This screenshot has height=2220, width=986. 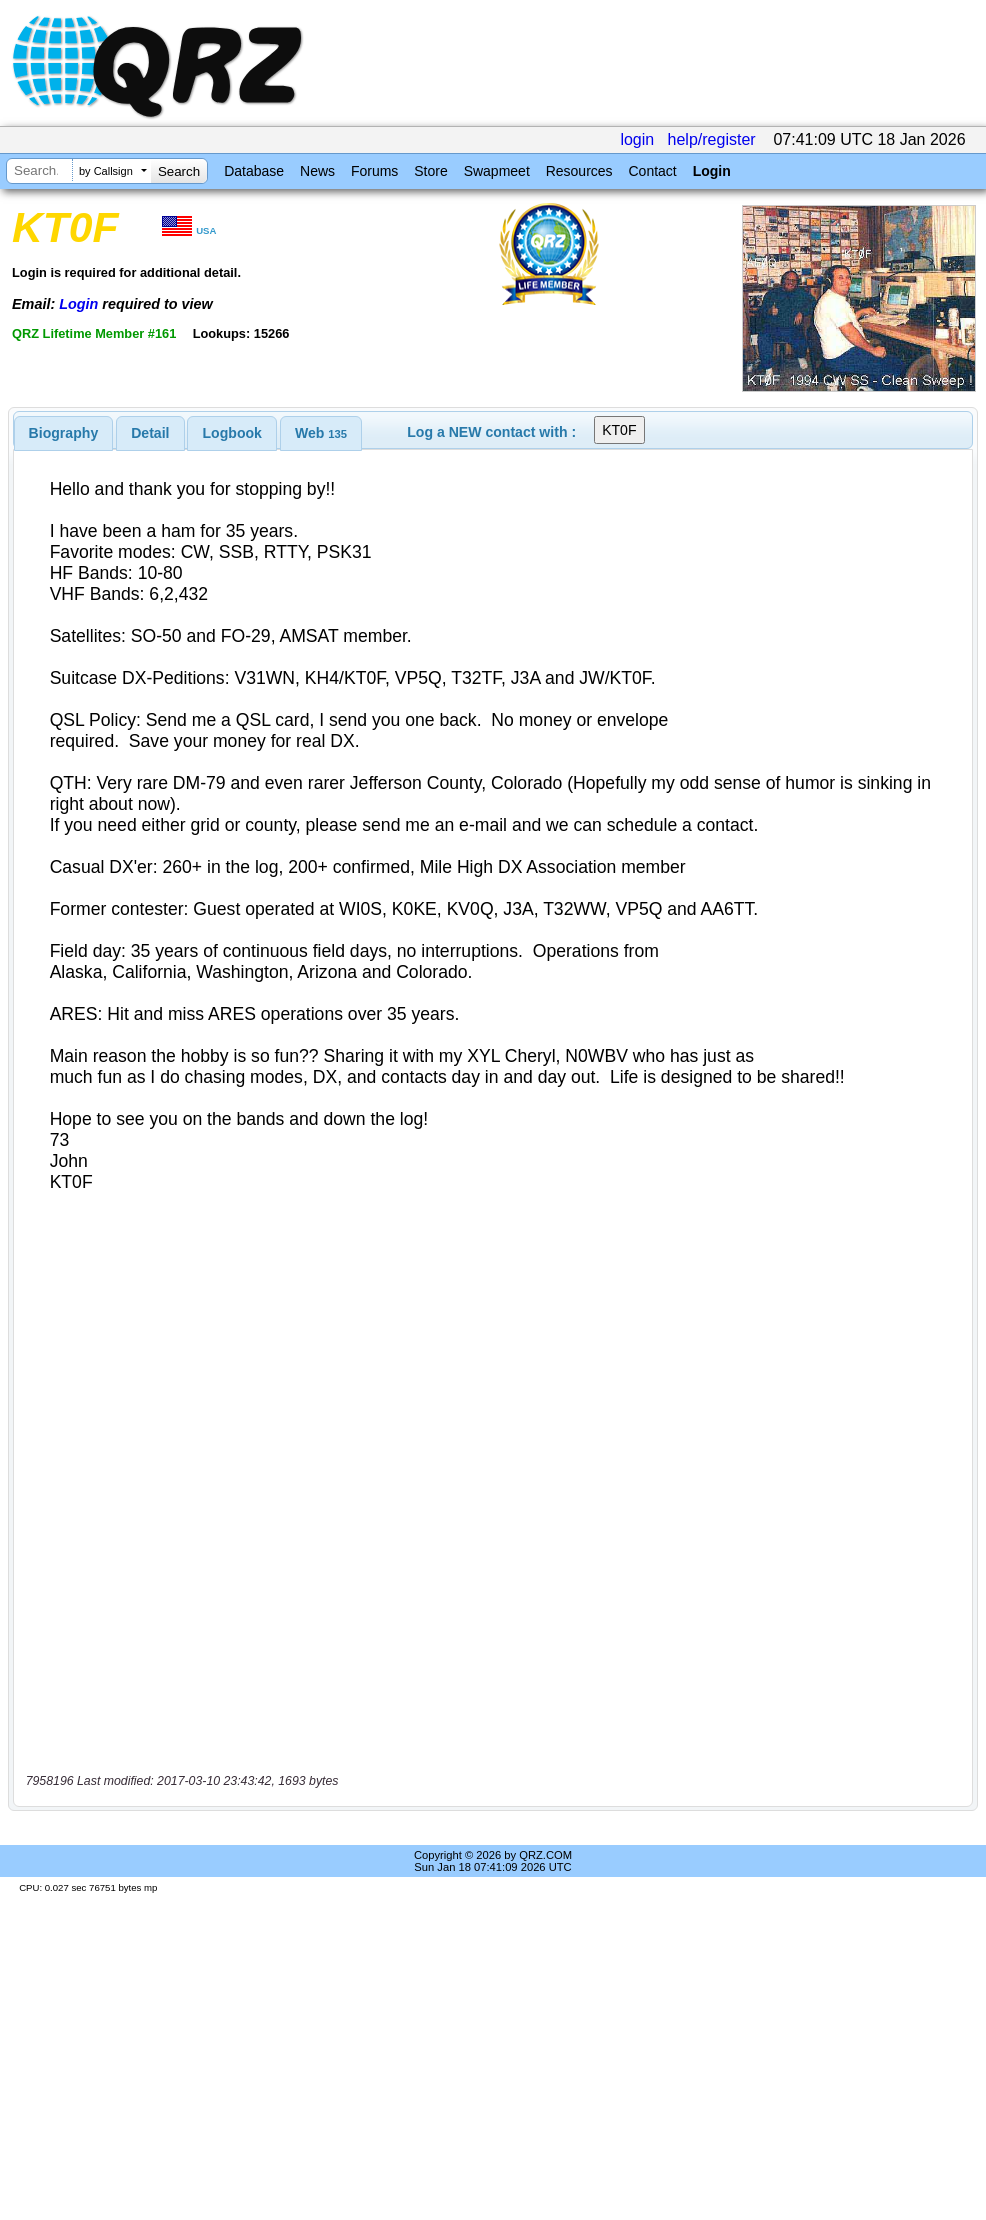 I want to click on Biography [presentation], so click(x=64, y=433).